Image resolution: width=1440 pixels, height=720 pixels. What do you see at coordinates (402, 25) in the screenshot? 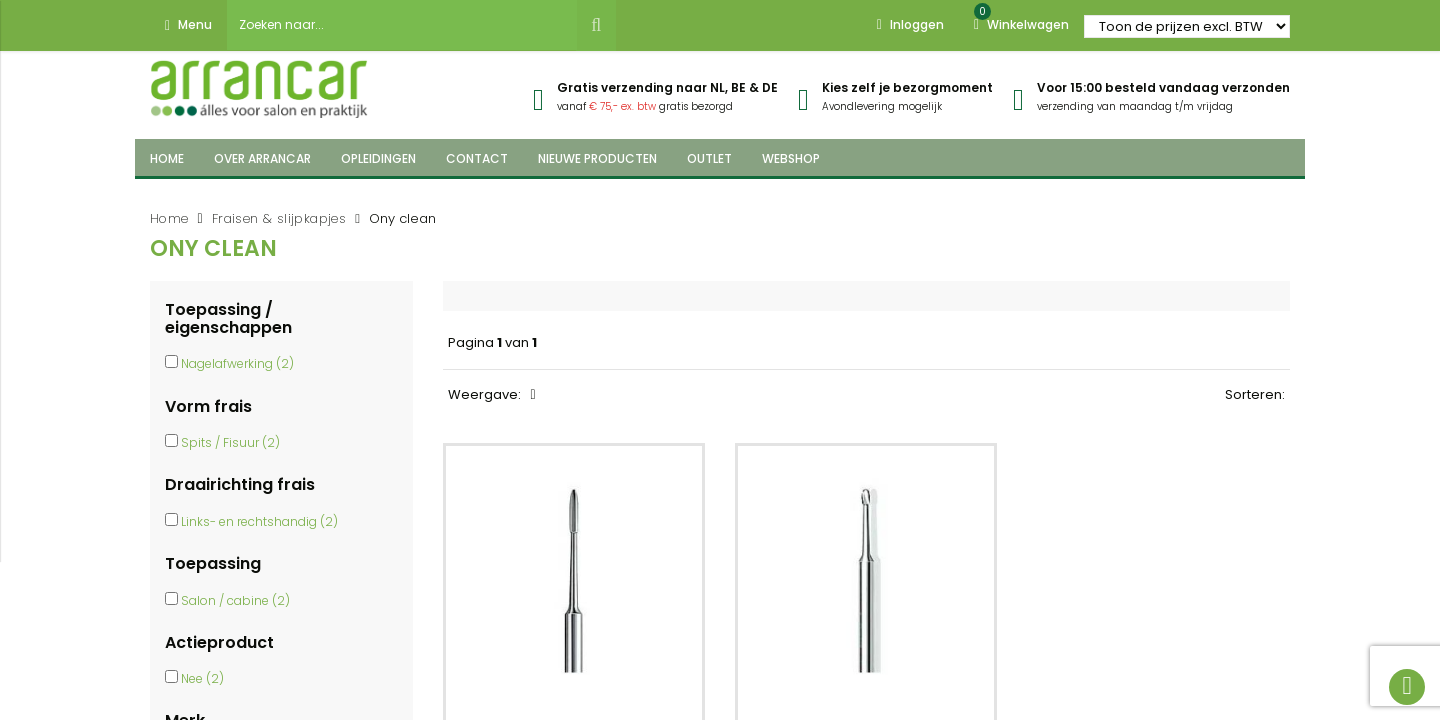
I see `[combobox]` at bounding box center [402, 25].